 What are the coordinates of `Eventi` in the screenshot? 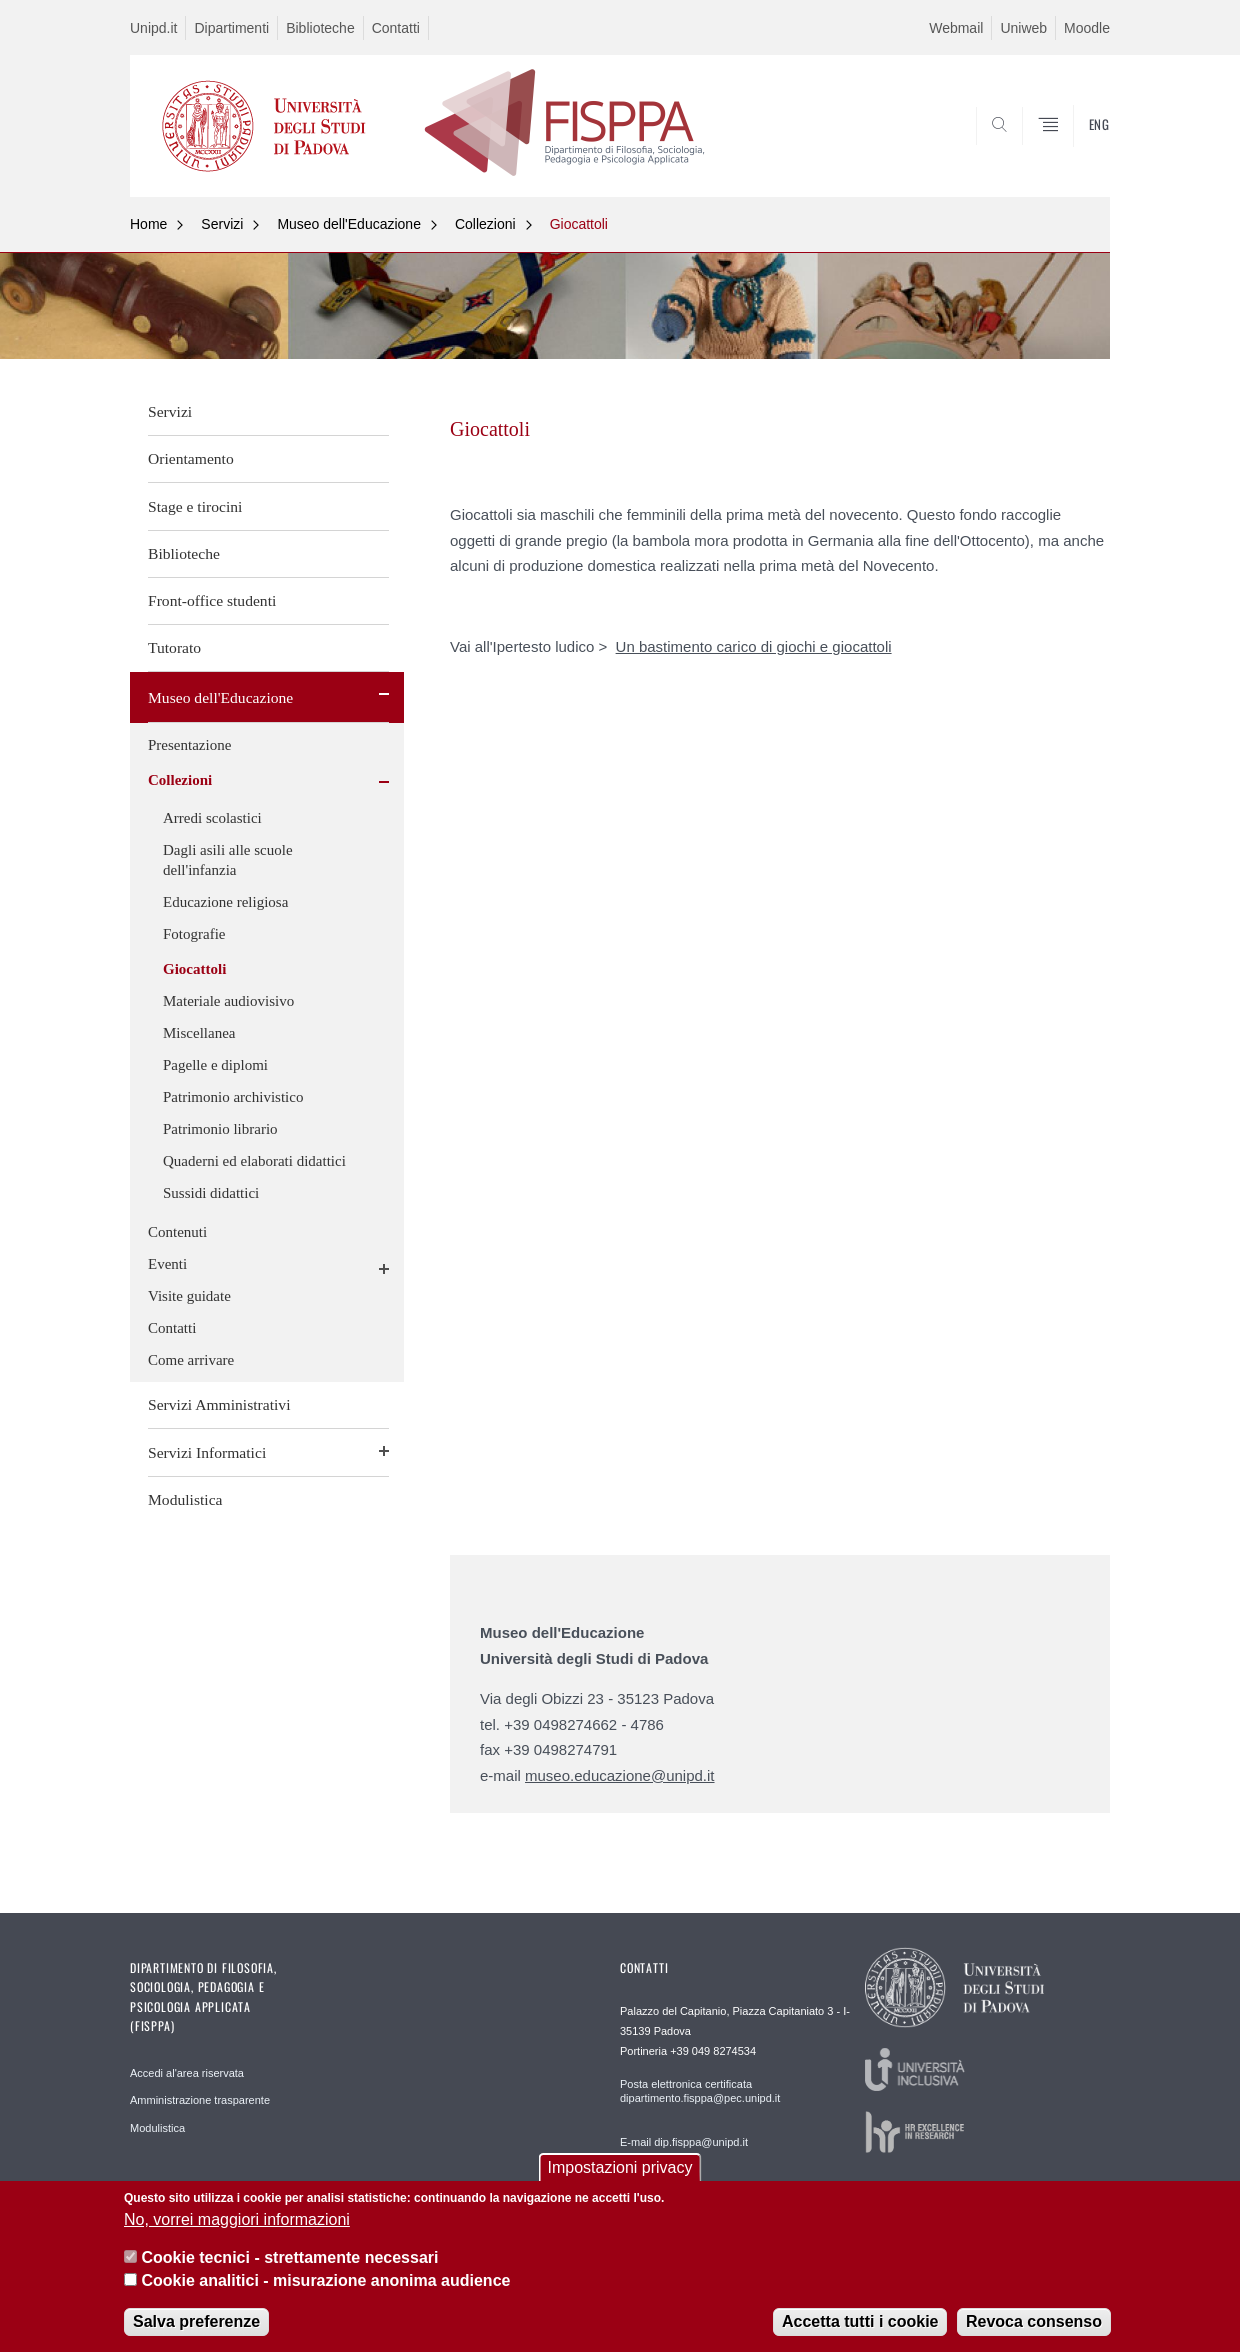 It's located at (167, 1264).